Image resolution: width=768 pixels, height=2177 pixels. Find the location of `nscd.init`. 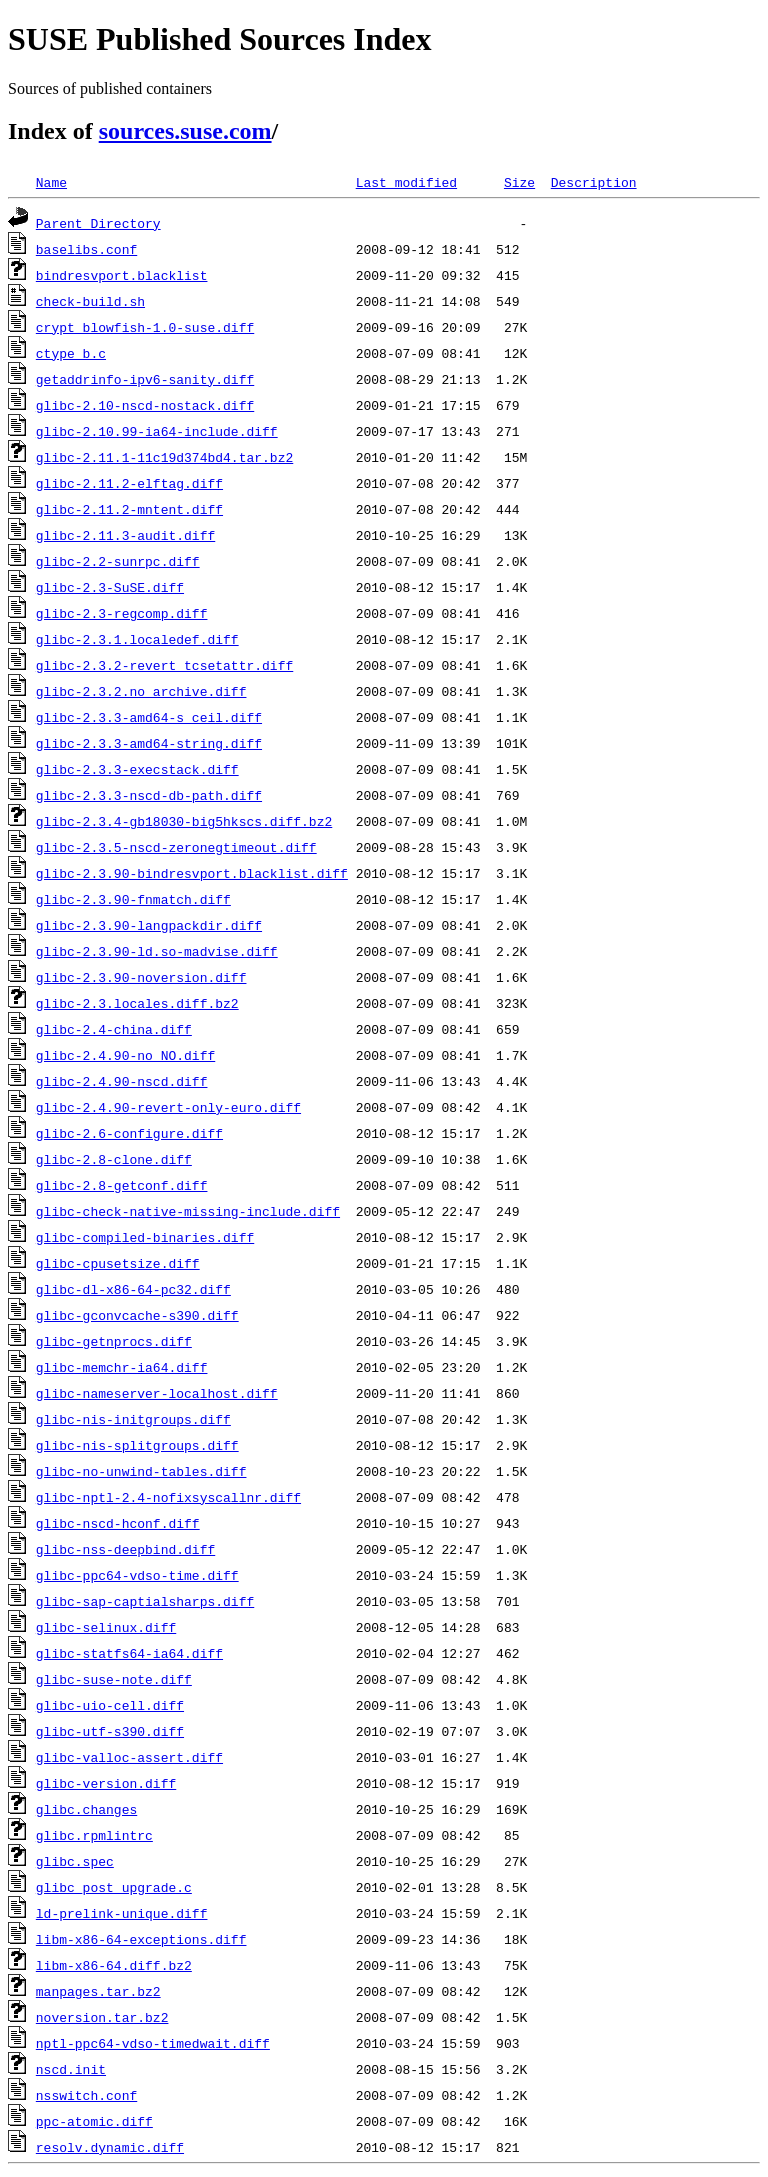

nscd.init is located at coordinates (71, 2069).